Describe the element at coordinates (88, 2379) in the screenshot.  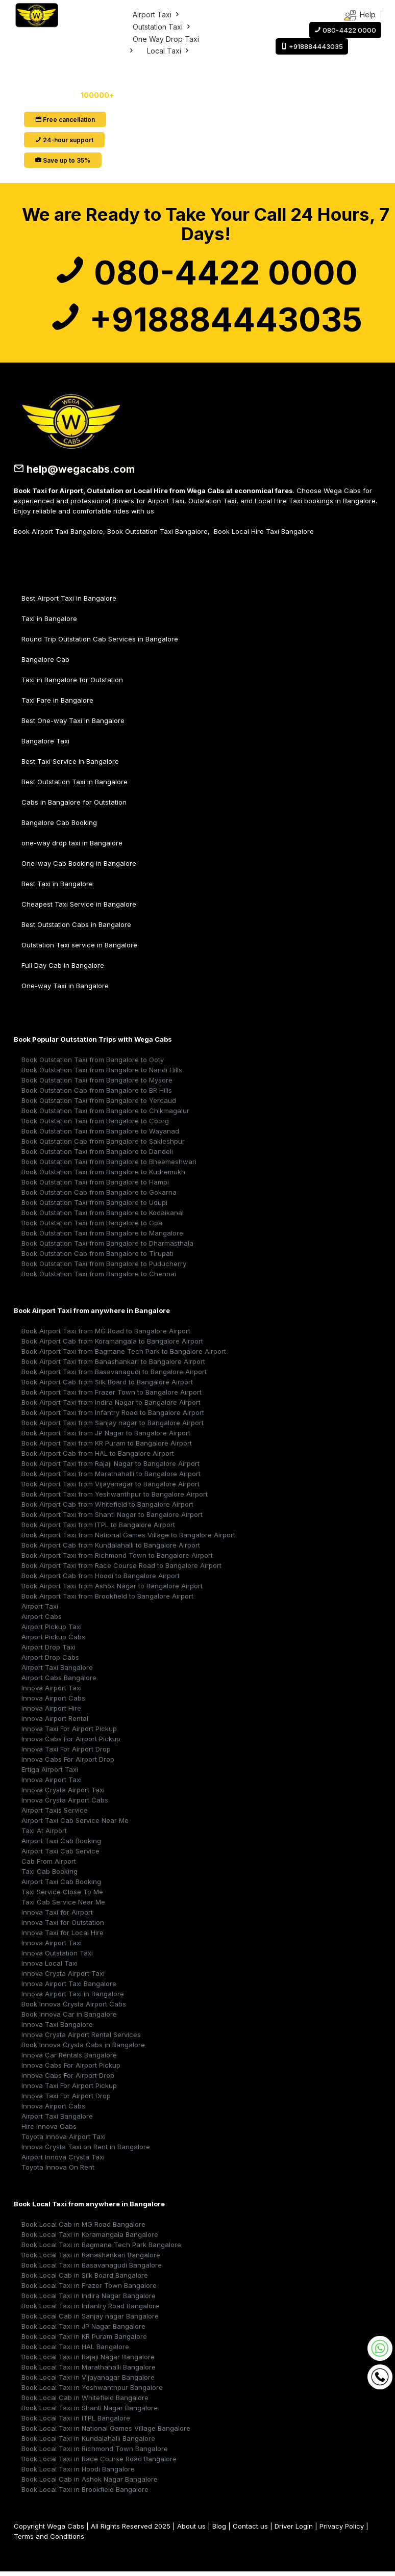
I see `Book Local Taxi in Vijayanagar Bangalore` at that location.